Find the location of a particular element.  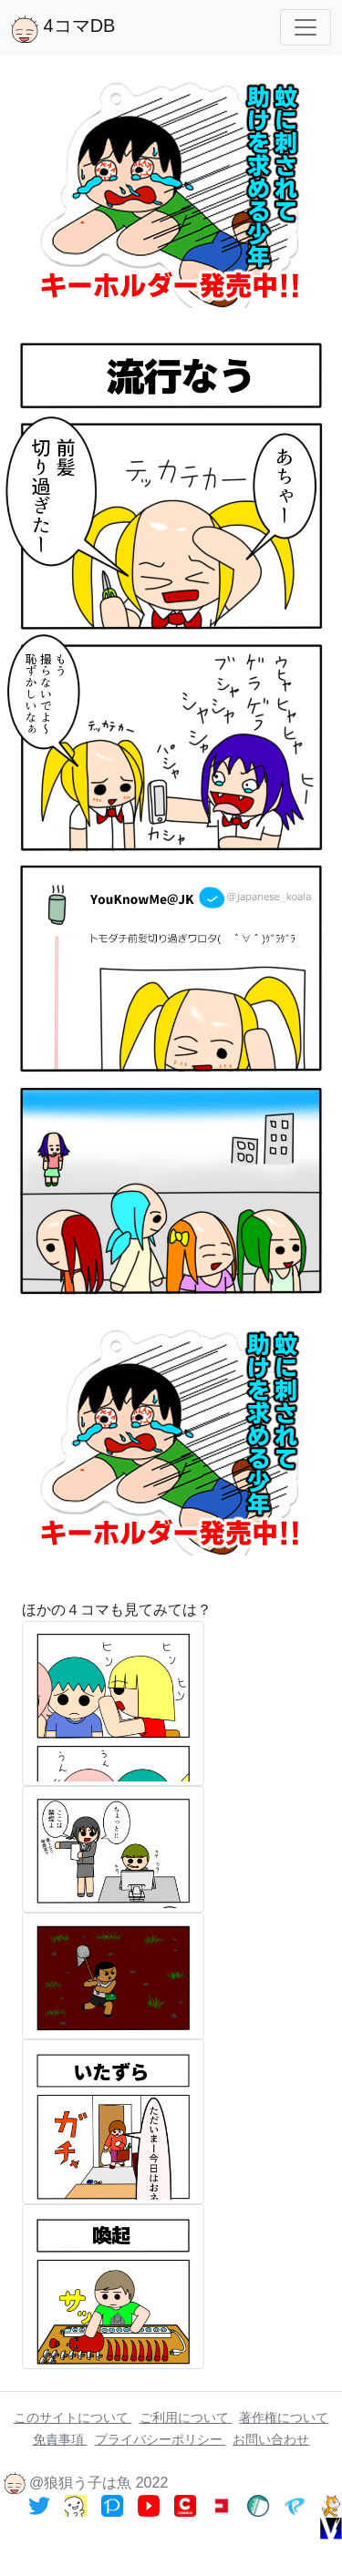

このサイトについて is located at coordinates (73, 2417).